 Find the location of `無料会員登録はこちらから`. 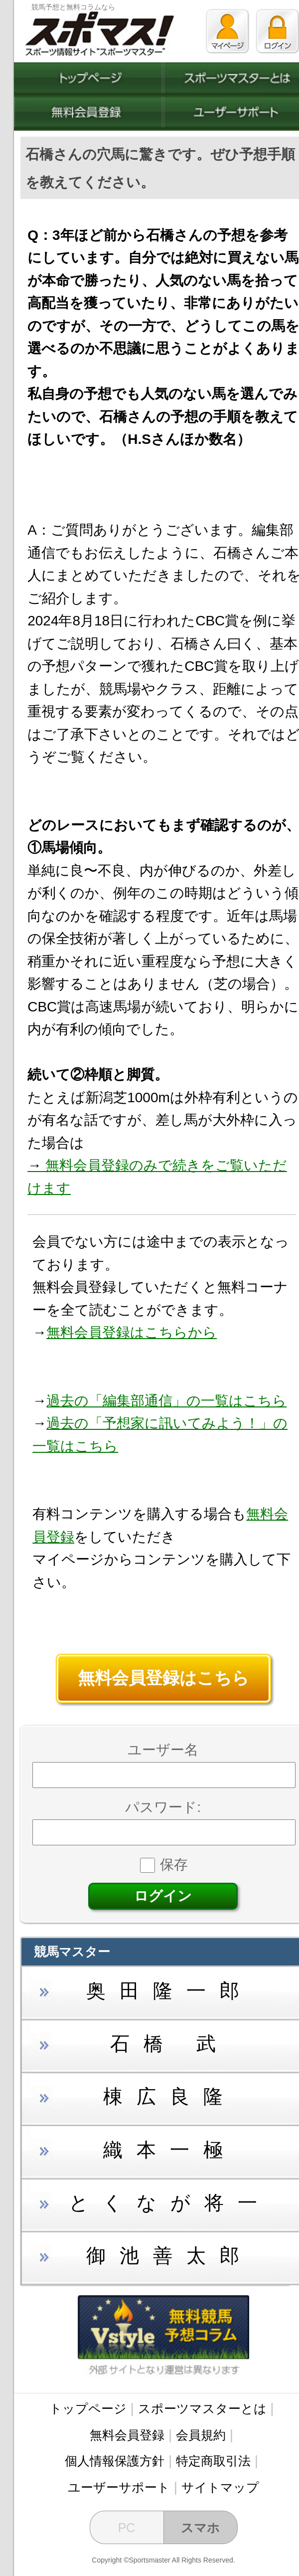

無料会員登録はこちらから is located at coordinates (131, 1332).